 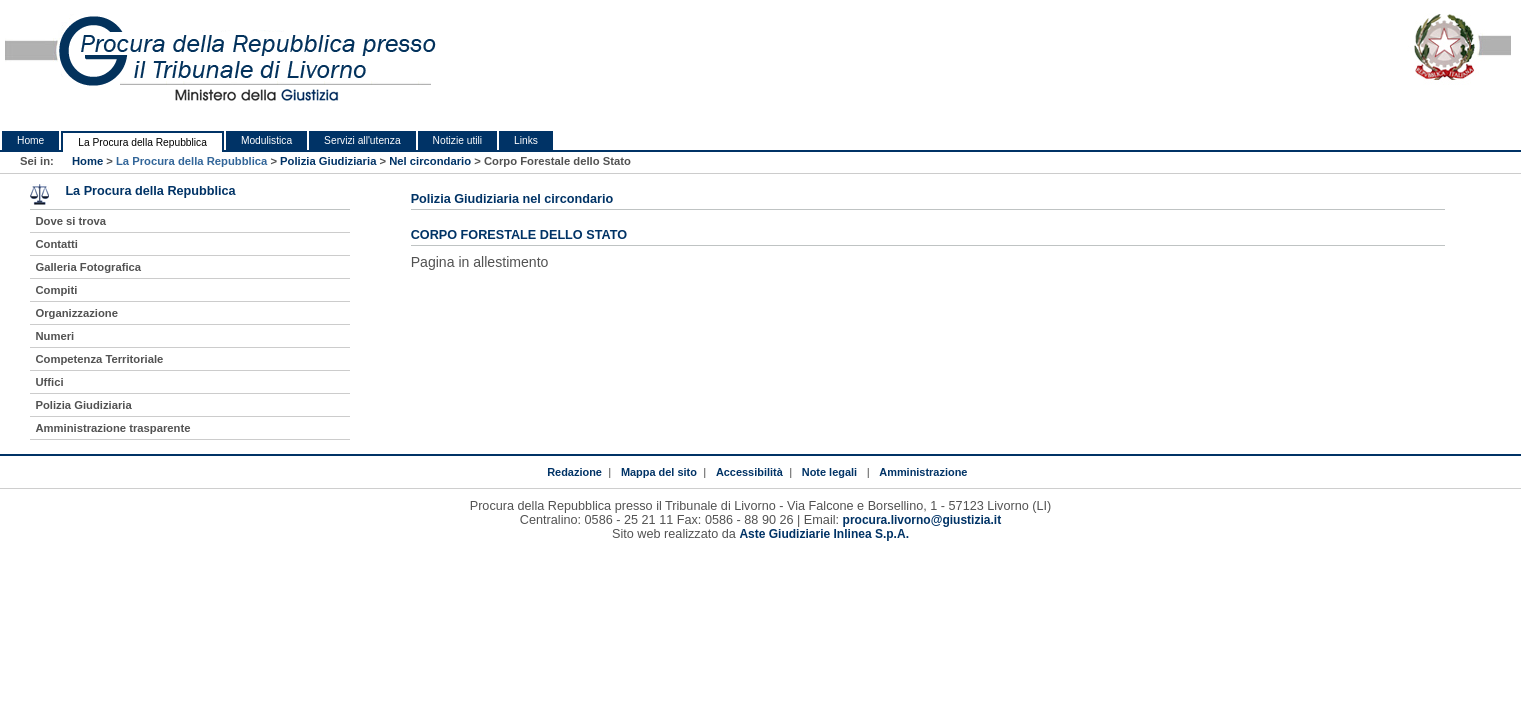 What do you see at coordinates (430, 161) in the screenshot?
I see `Nel circondario` at bounding box center [430, 161].